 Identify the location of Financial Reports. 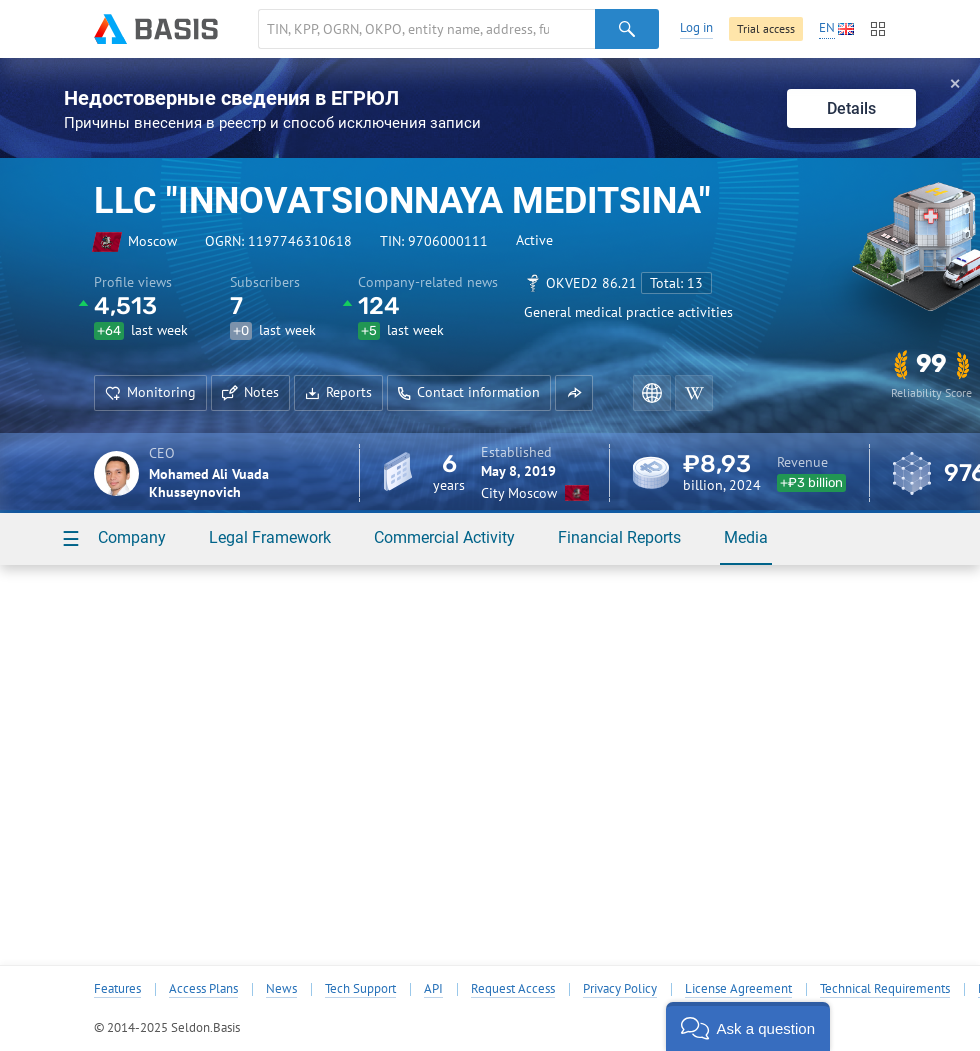
(619, 537).